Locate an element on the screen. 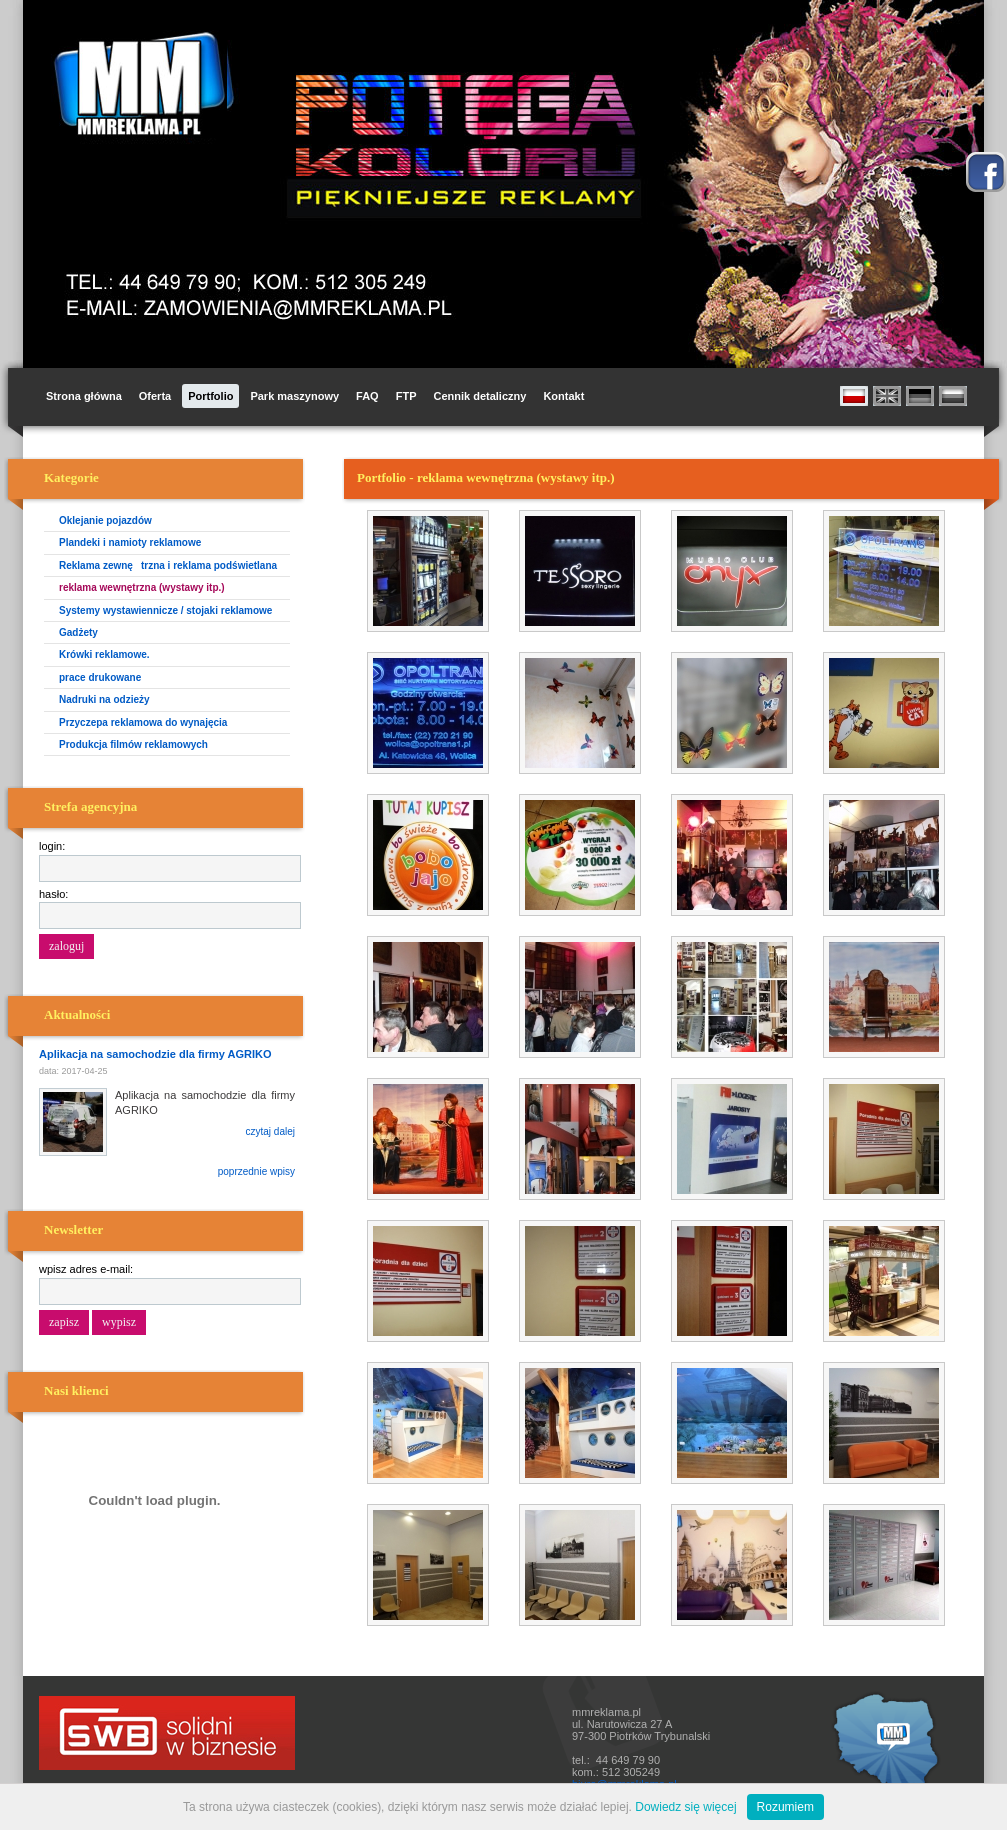  Nadruki na odzieży is located at coordinates (104, 699).